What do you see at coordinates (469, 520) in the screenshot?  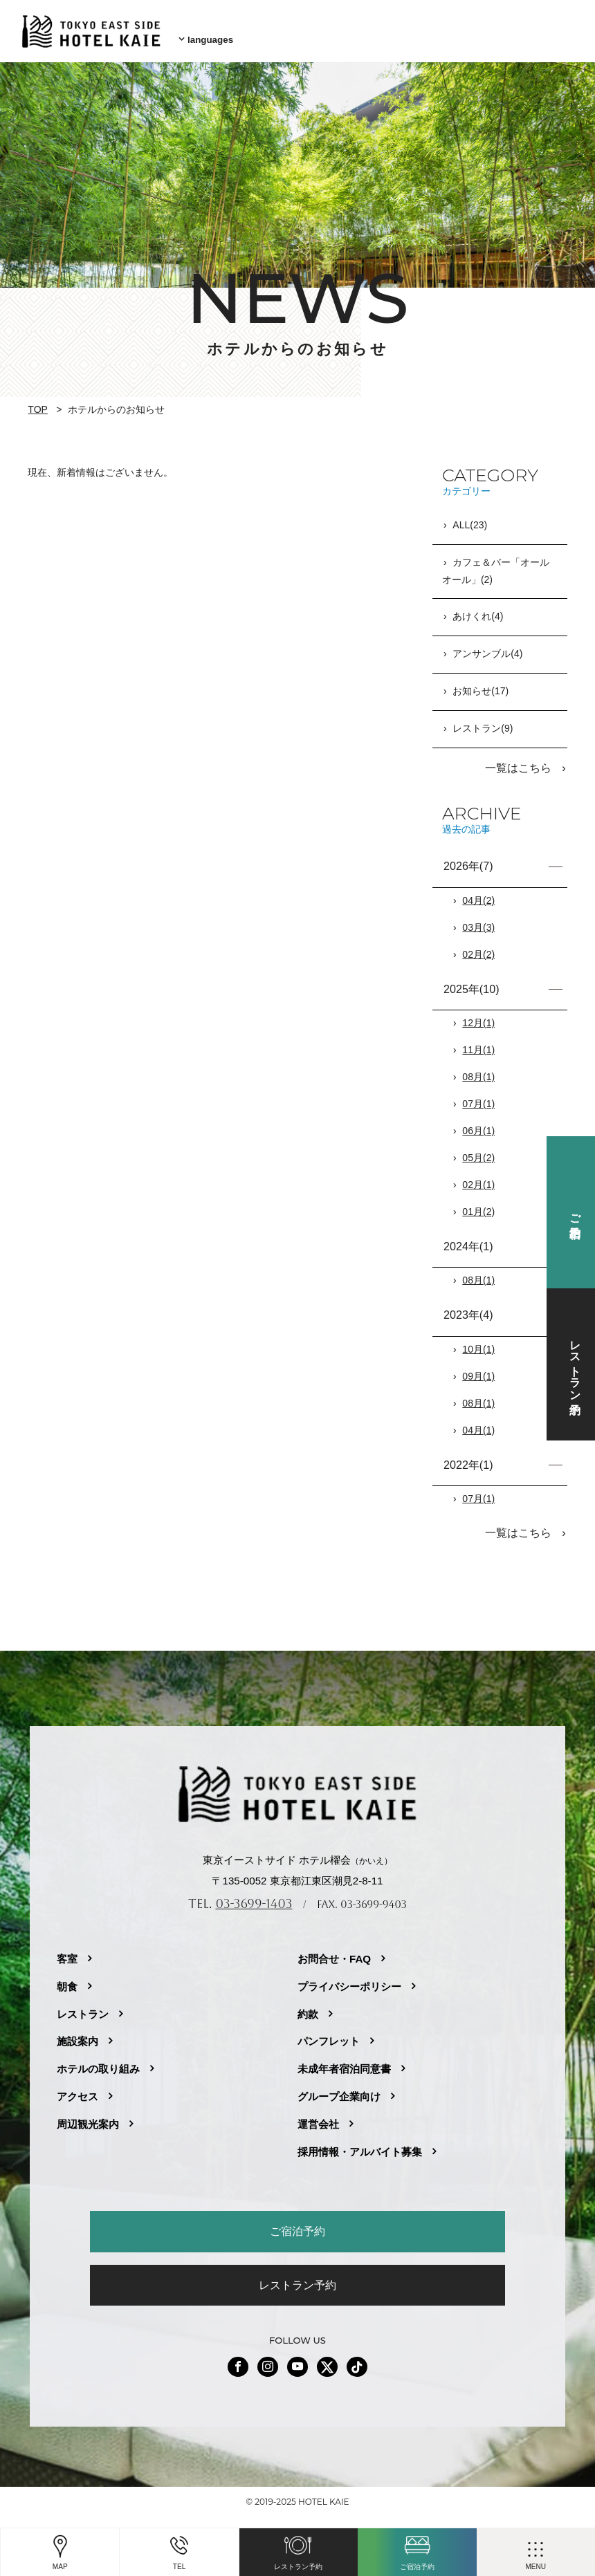 I see `ALL(23)` at bounding box center [469, 520].